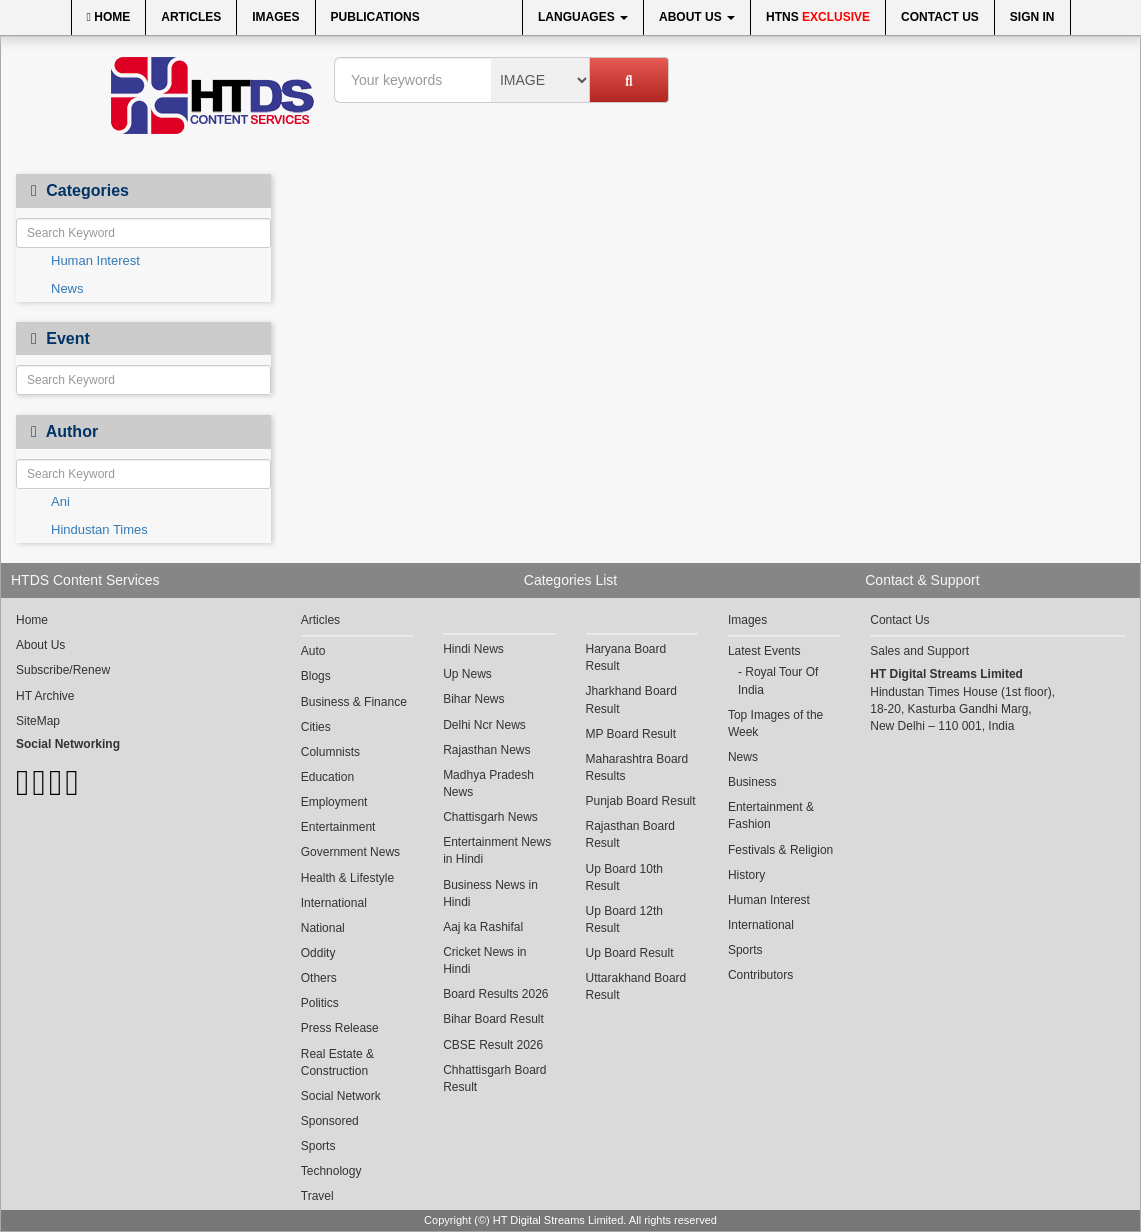 The image size is (1141, 1232). Describe the element at coordinates (760, 975) in the screenshot. I see `Contributors` at that location.